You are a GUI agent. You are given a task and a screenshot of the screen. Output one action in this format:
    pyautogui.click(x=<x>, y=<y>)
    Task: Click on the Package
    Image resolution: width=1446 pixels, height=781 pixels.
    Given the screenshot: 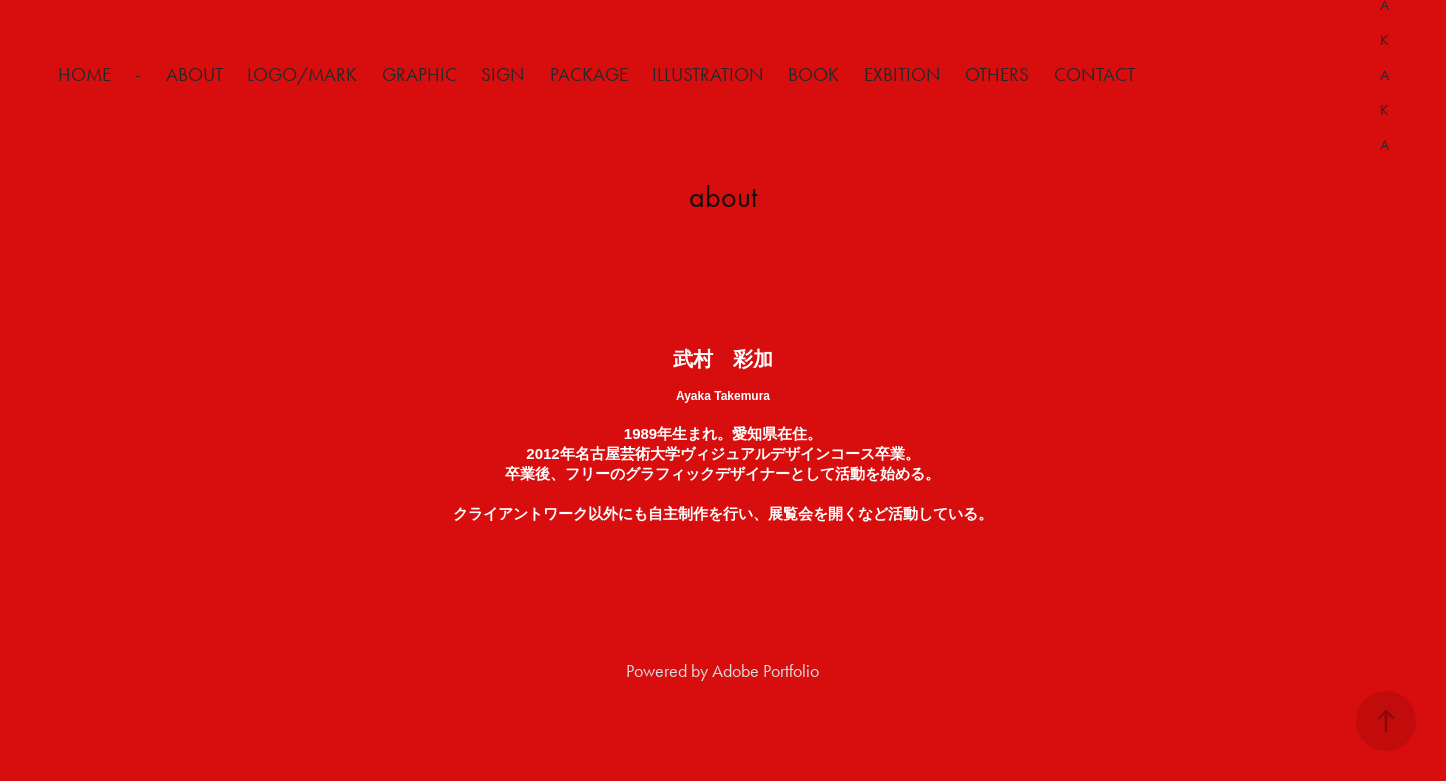 What is the action you would take?
    pyautogui.click(x=589, y=74)
    